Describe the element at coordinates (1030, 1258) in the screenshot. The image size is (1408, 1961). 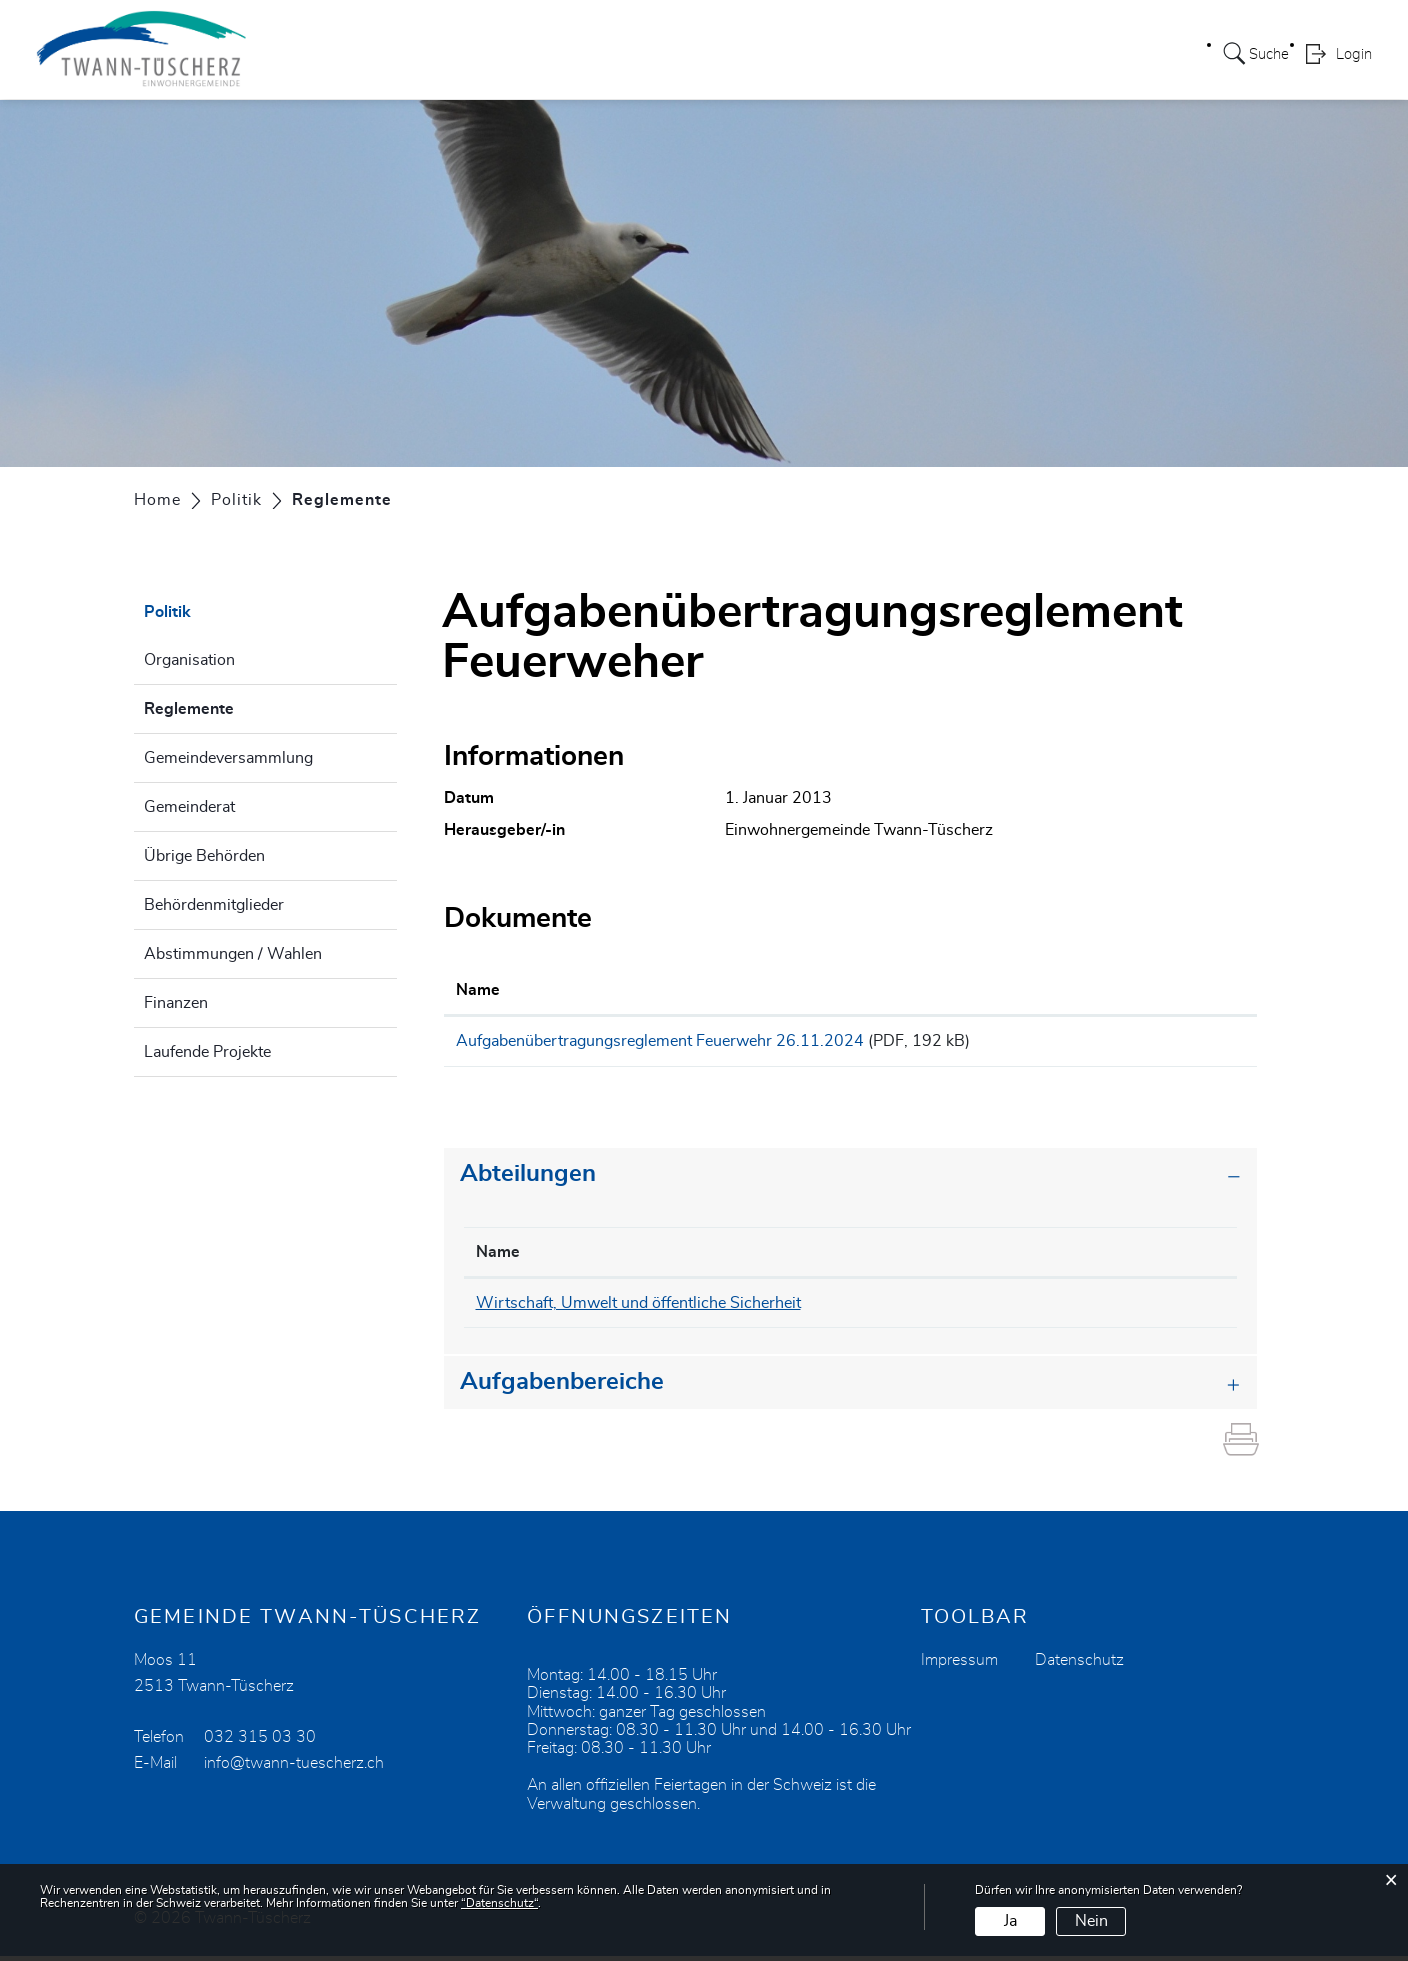
I see `Telefon [Telefon: aktivieren, um Spalte aufsteigend zu sortieren]` at that location.